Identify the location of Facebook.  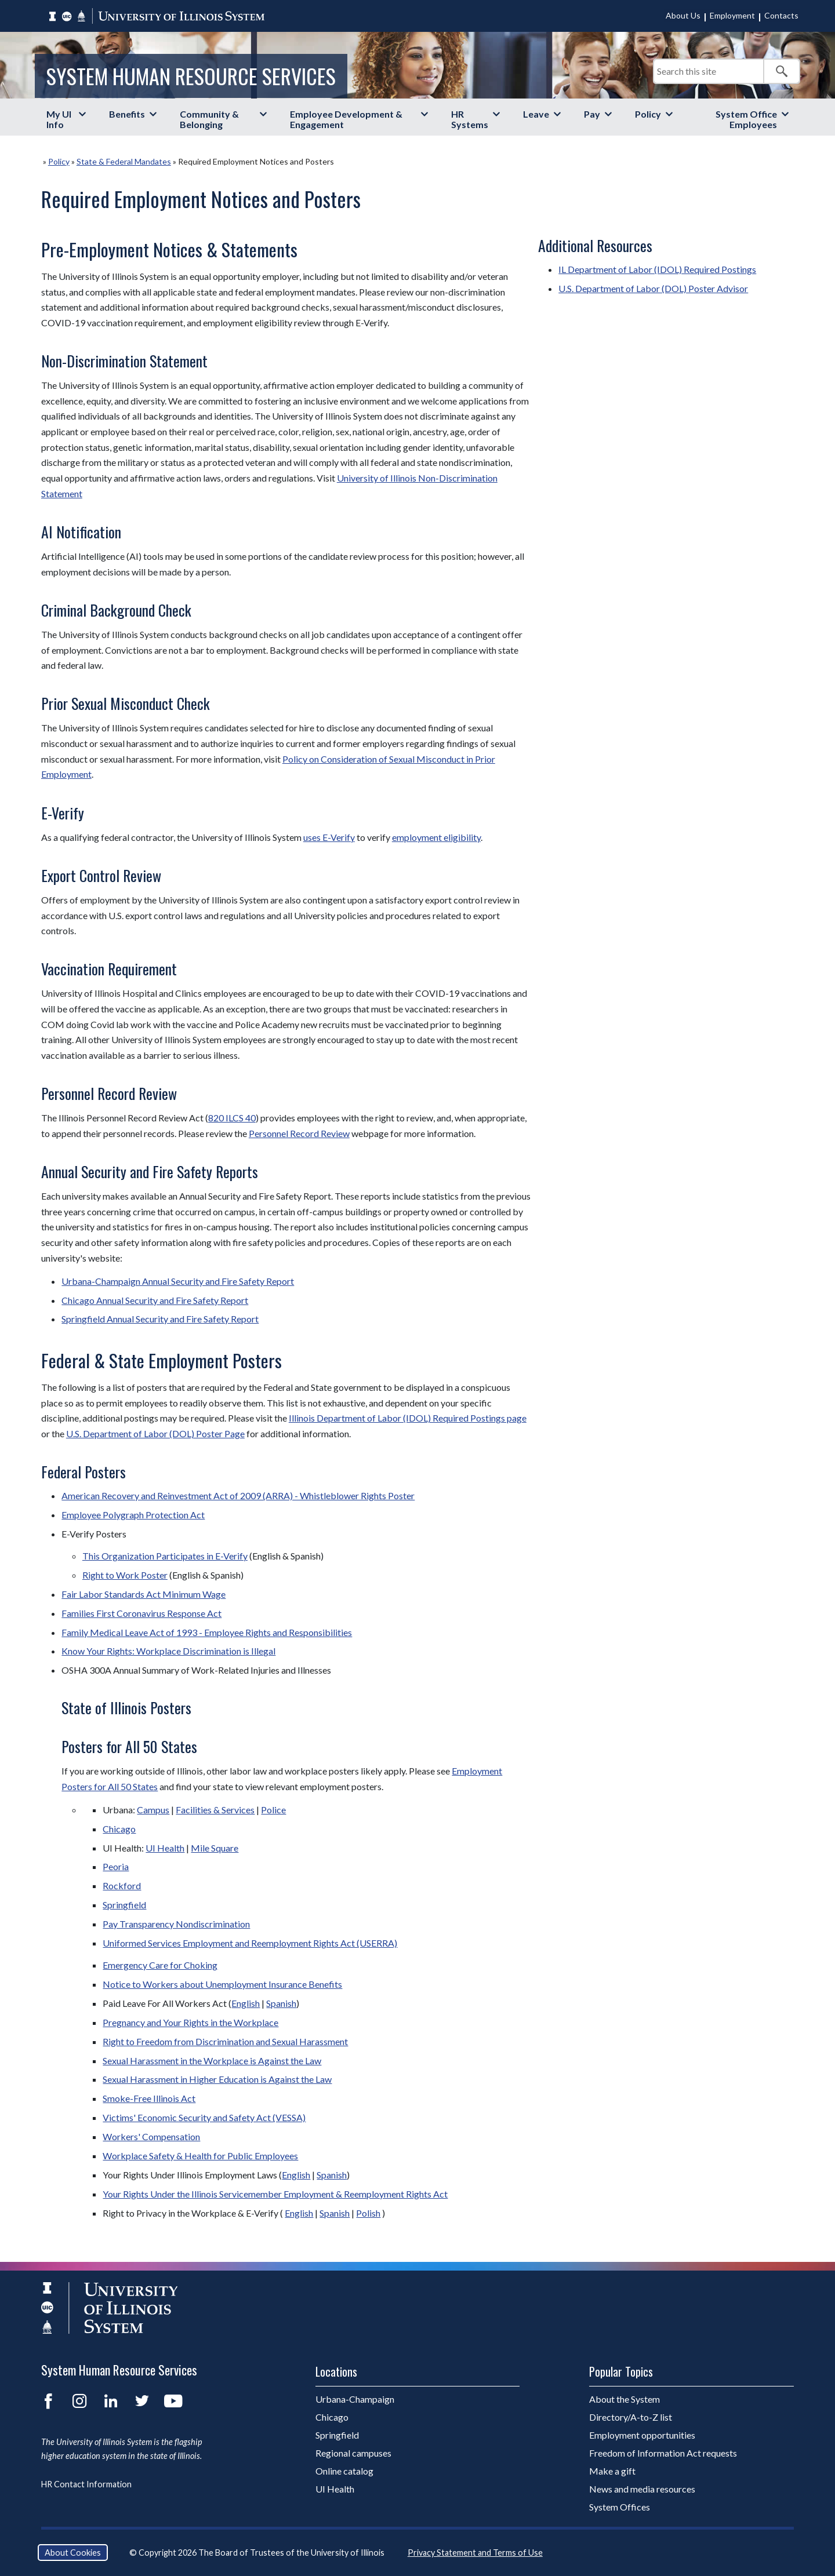
(48, 2401).